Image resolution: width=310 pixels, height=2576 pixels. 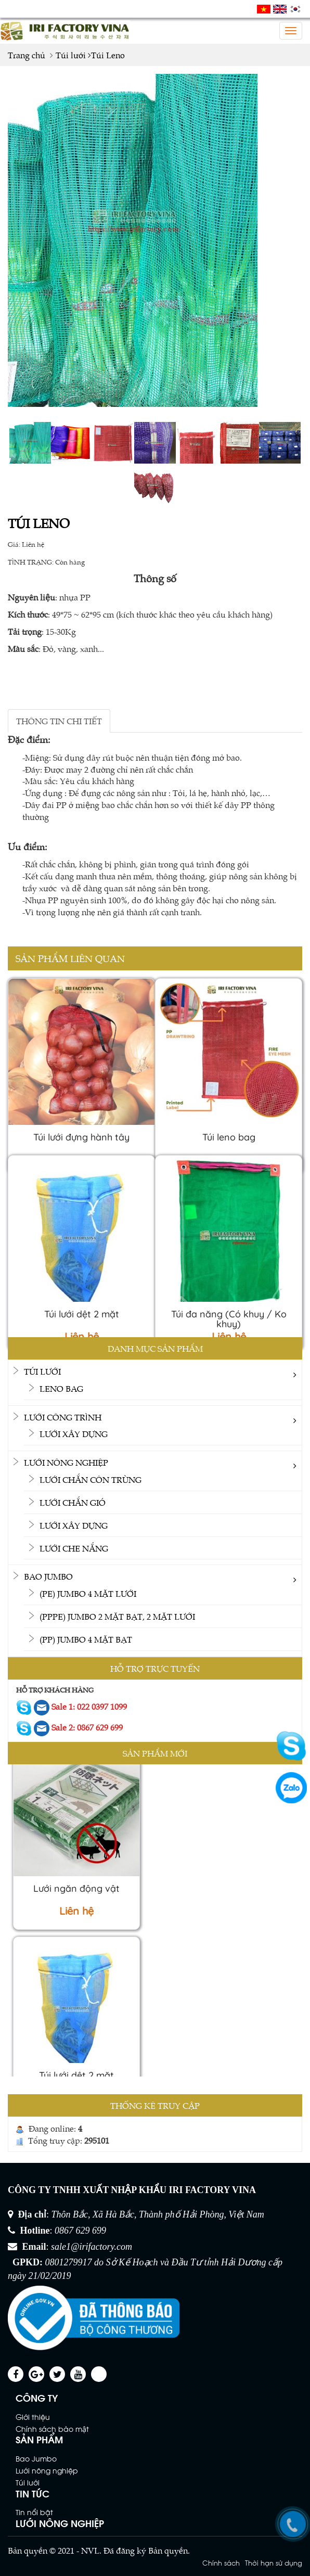 What do you see at coordinates (86, 1639) in the screenshot?
I see `(PP) Jumbo 4 mặt bạt` at bounding box center [86, 1639].